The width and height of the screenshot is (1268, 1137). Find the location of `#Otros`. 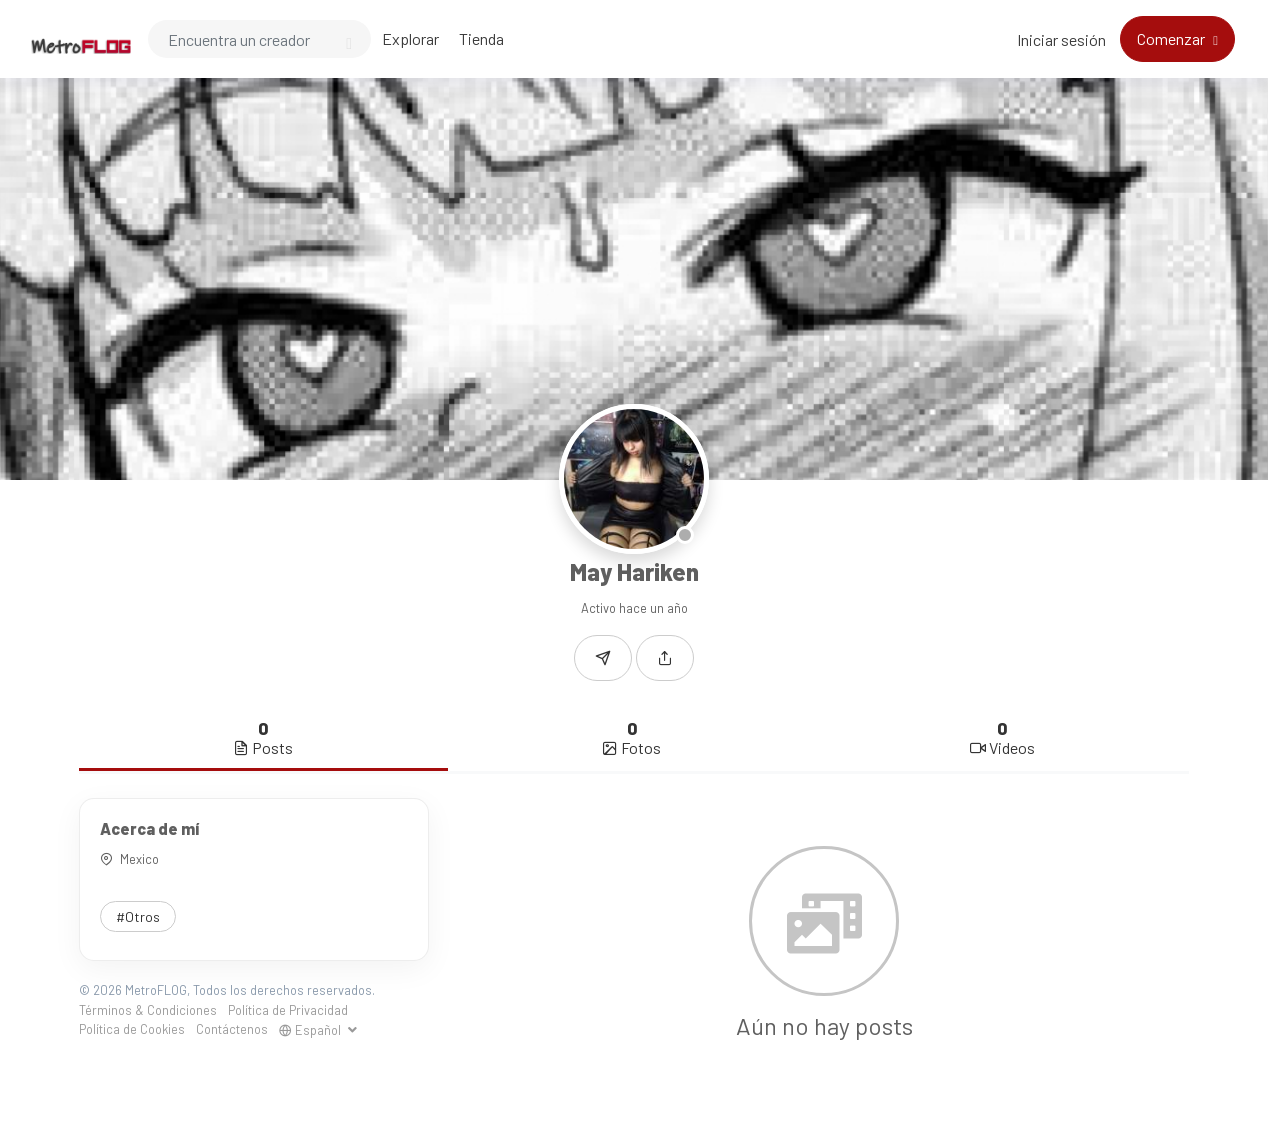

#Otros is located at coordinates (138, 916).